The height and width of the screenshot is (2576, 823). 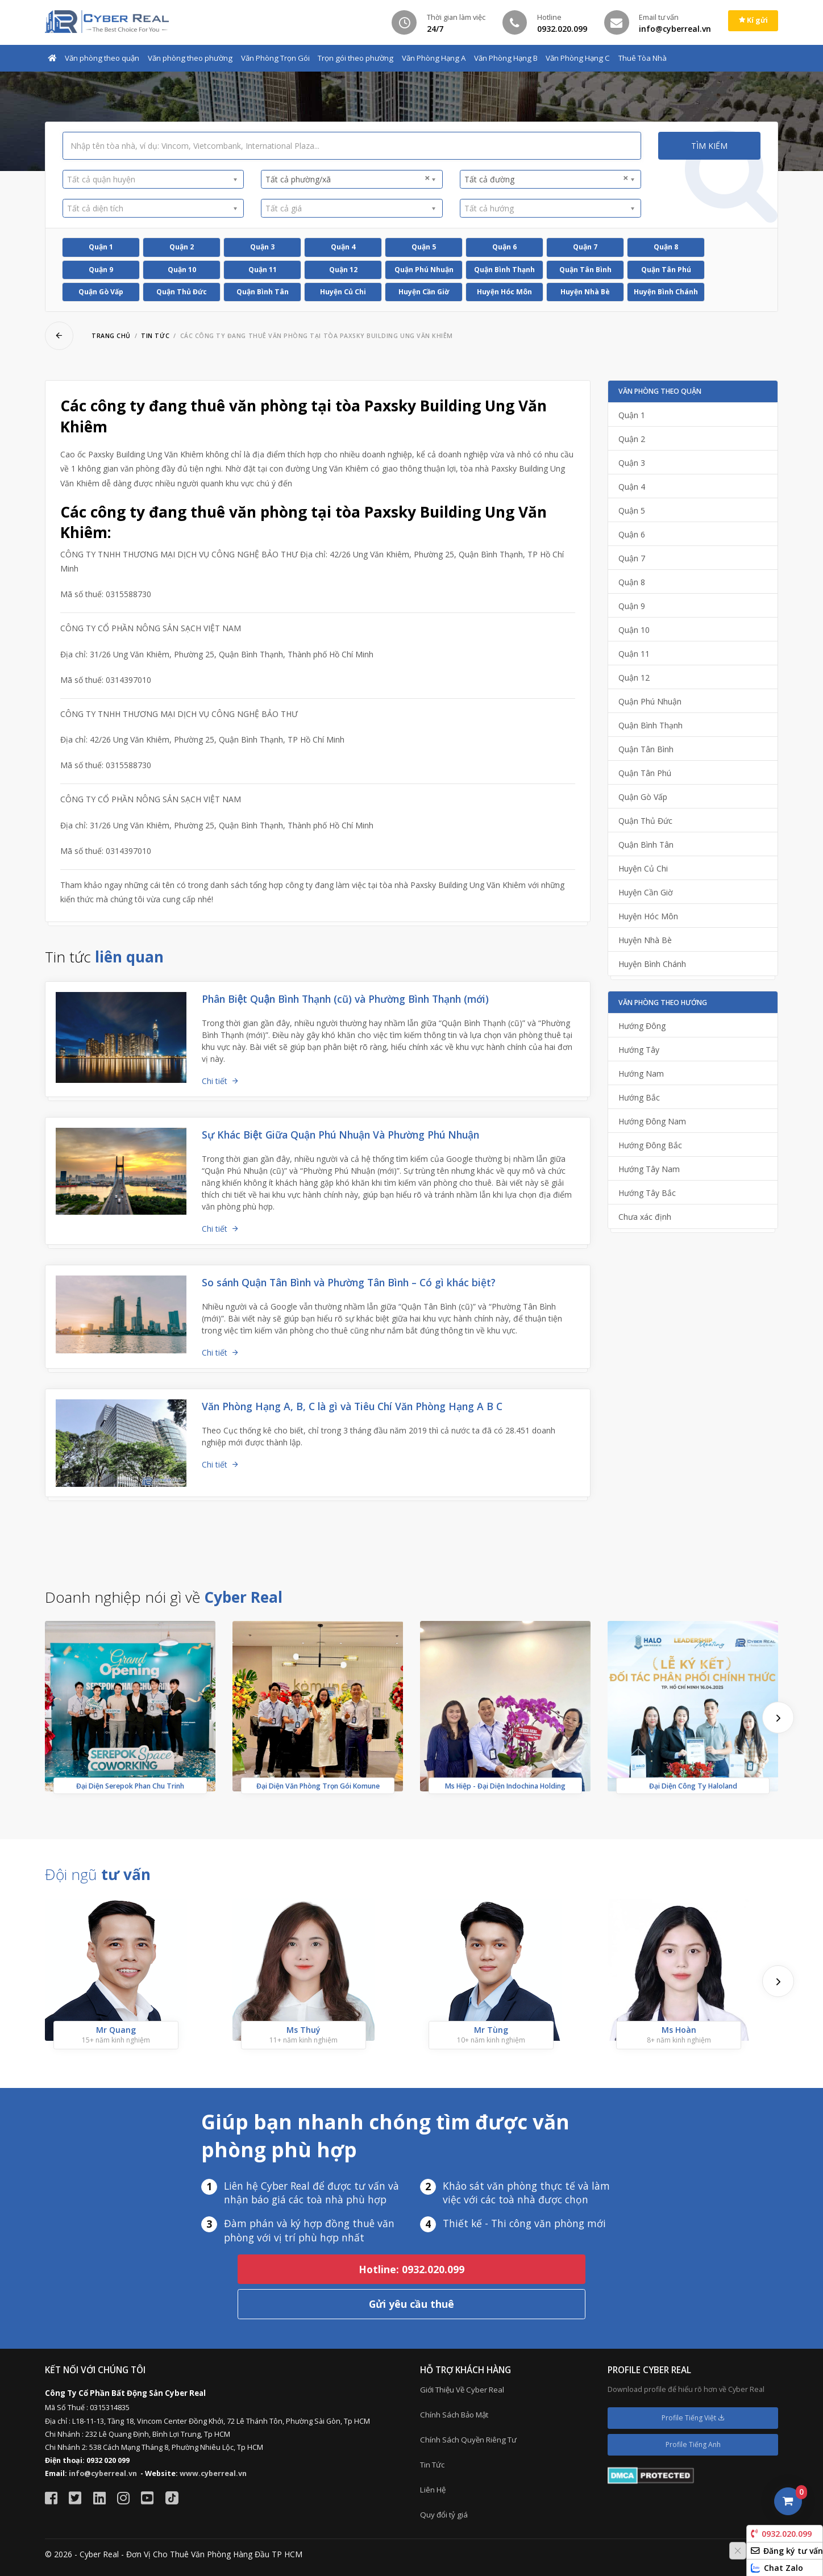 What do you see at coordinates (433, 2490) in the screenshot?
I see `Liên Hệ` at bounding box center [433, 2490].